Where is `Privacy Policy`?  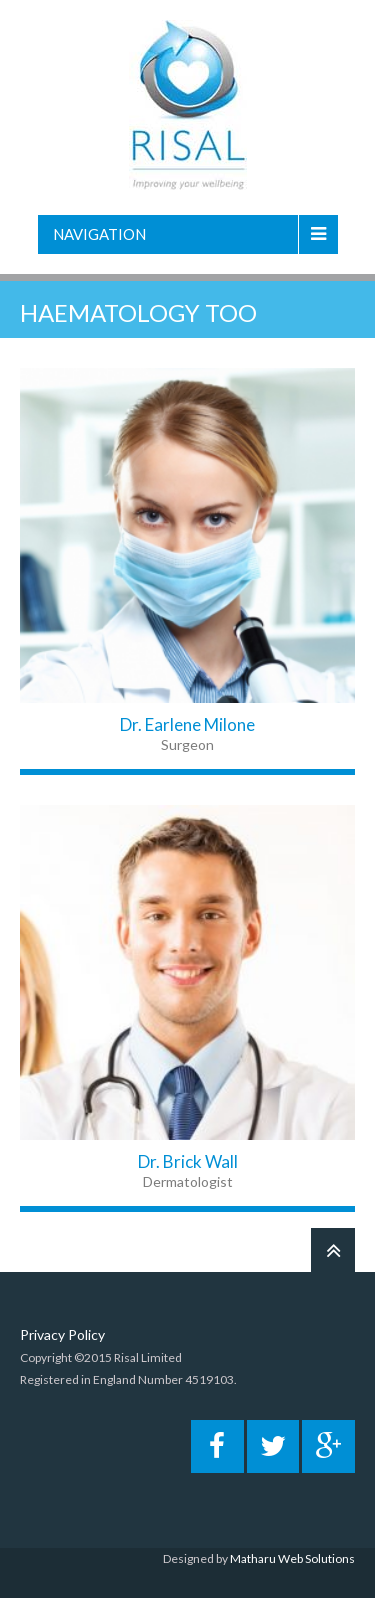
Privacy Policy is located at coordinates (62, 1334).